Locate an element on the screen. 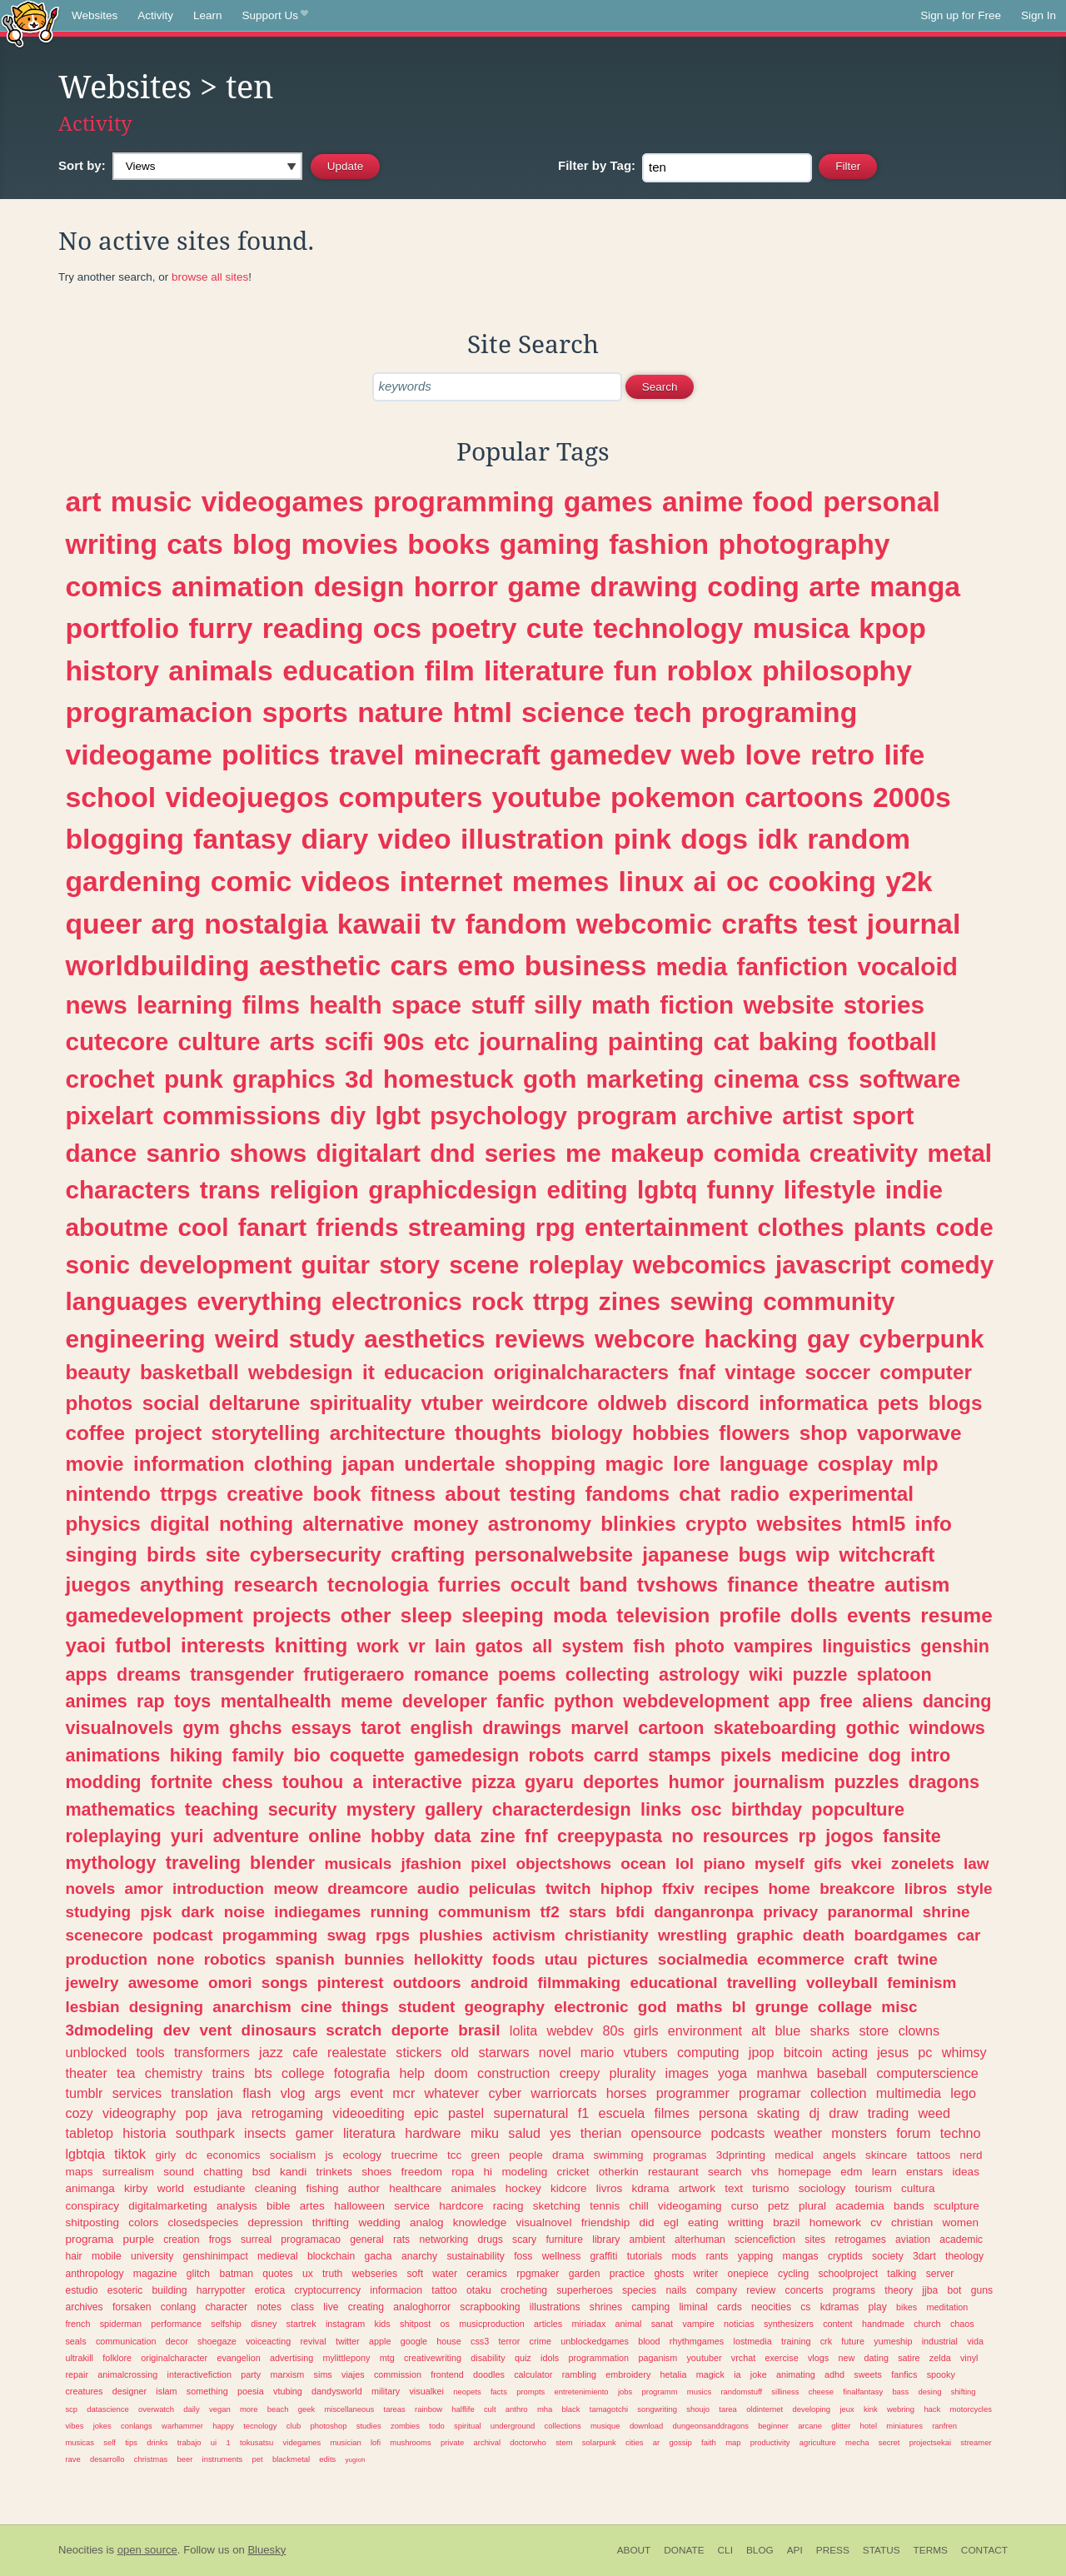  bands is located at coordinates (909, 2206).